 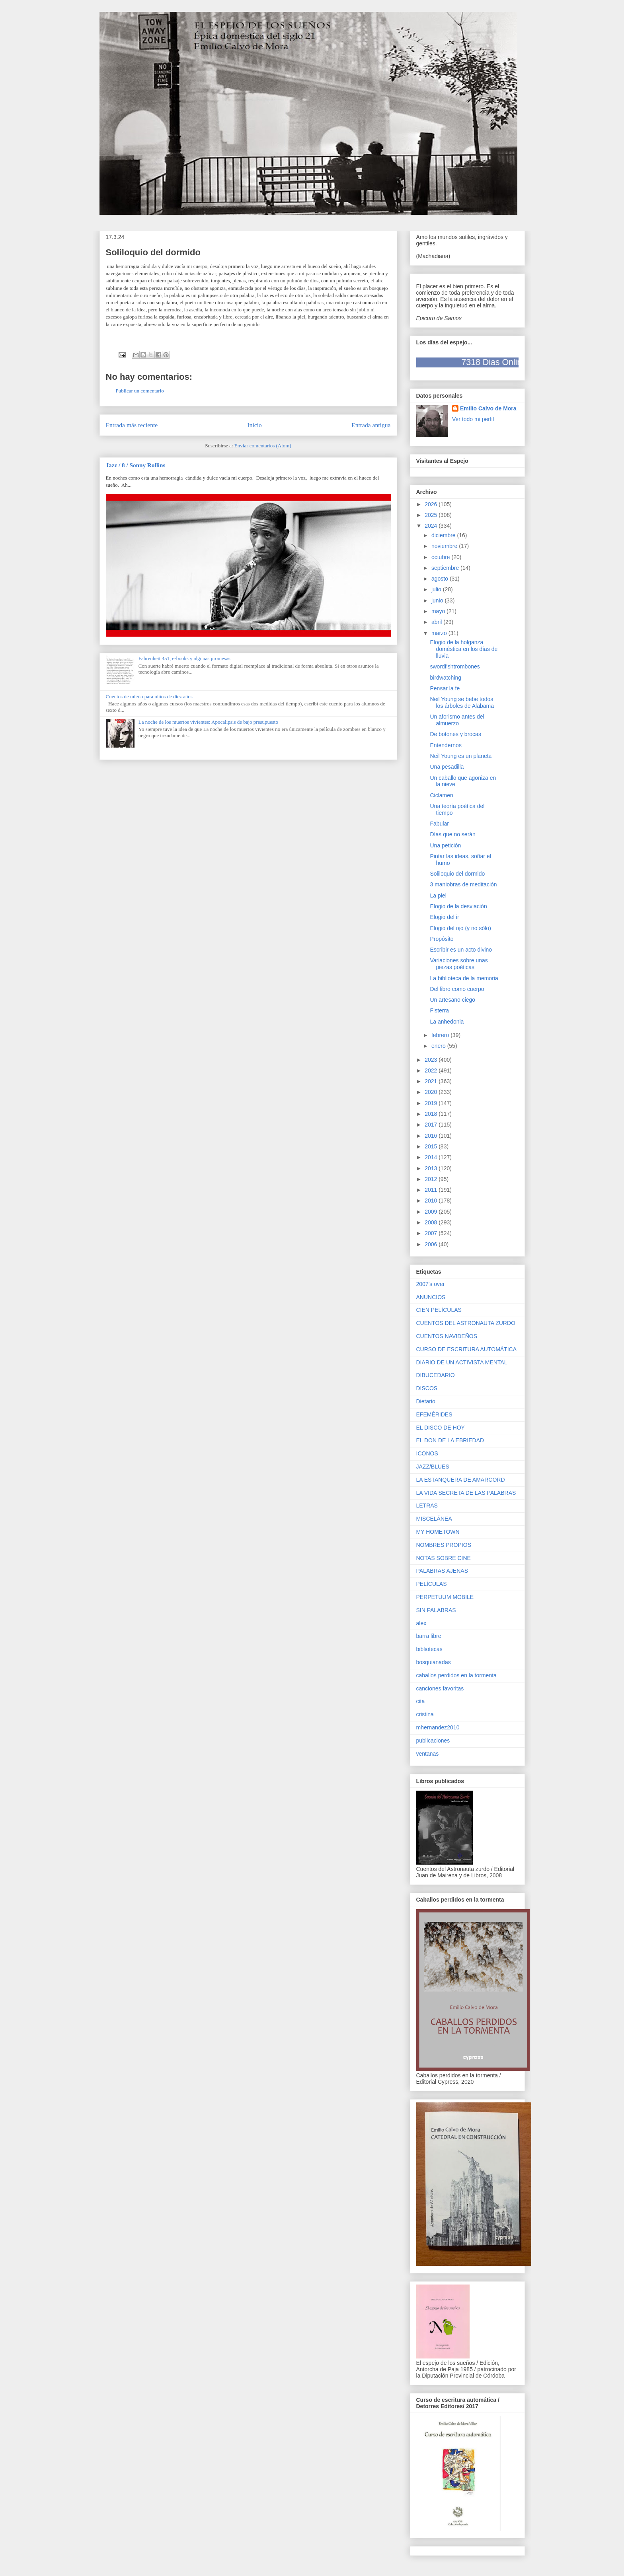 What do you see at coordinates (439, 611) in the screenshot?
I see `mayo` at bounding box center [439, 611].